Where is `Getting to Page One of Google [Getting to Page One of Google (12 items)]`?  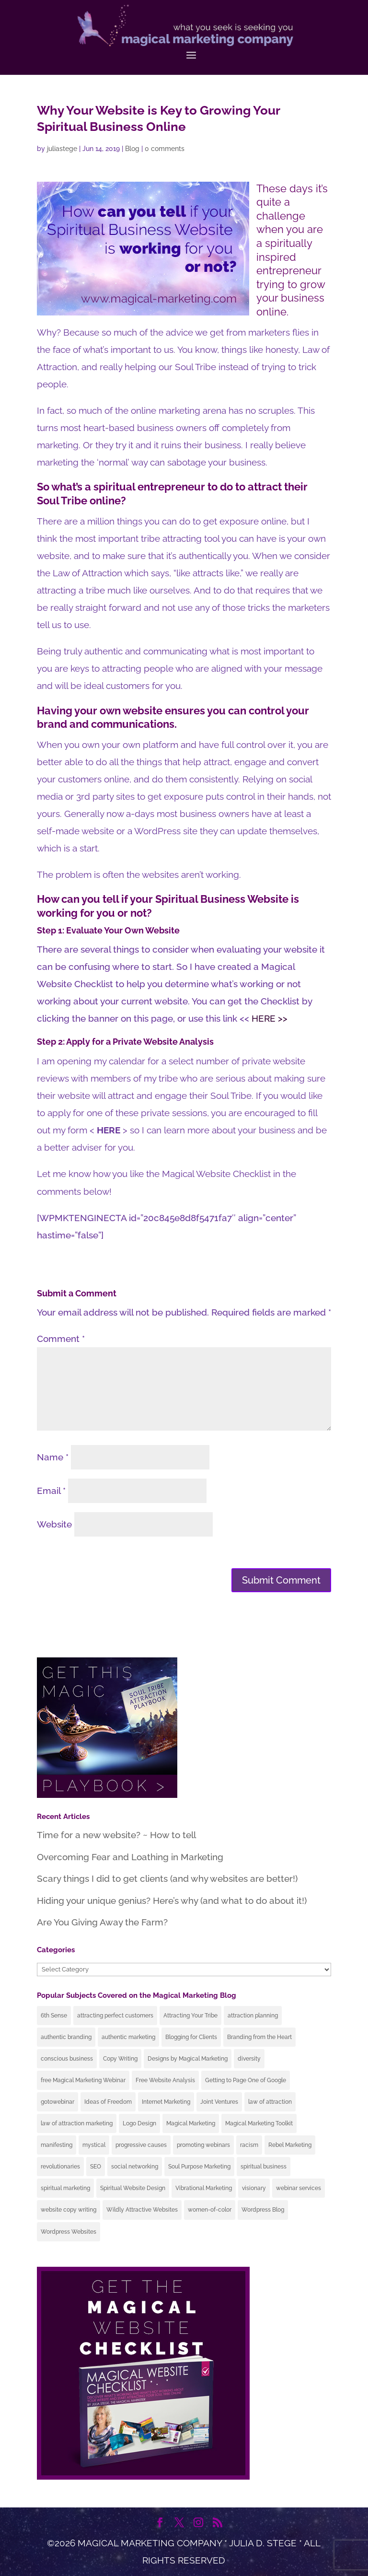
Getting to Page One of Google [Getting to Page One of Google (12 items)] is located at coordinates (245, 2080).